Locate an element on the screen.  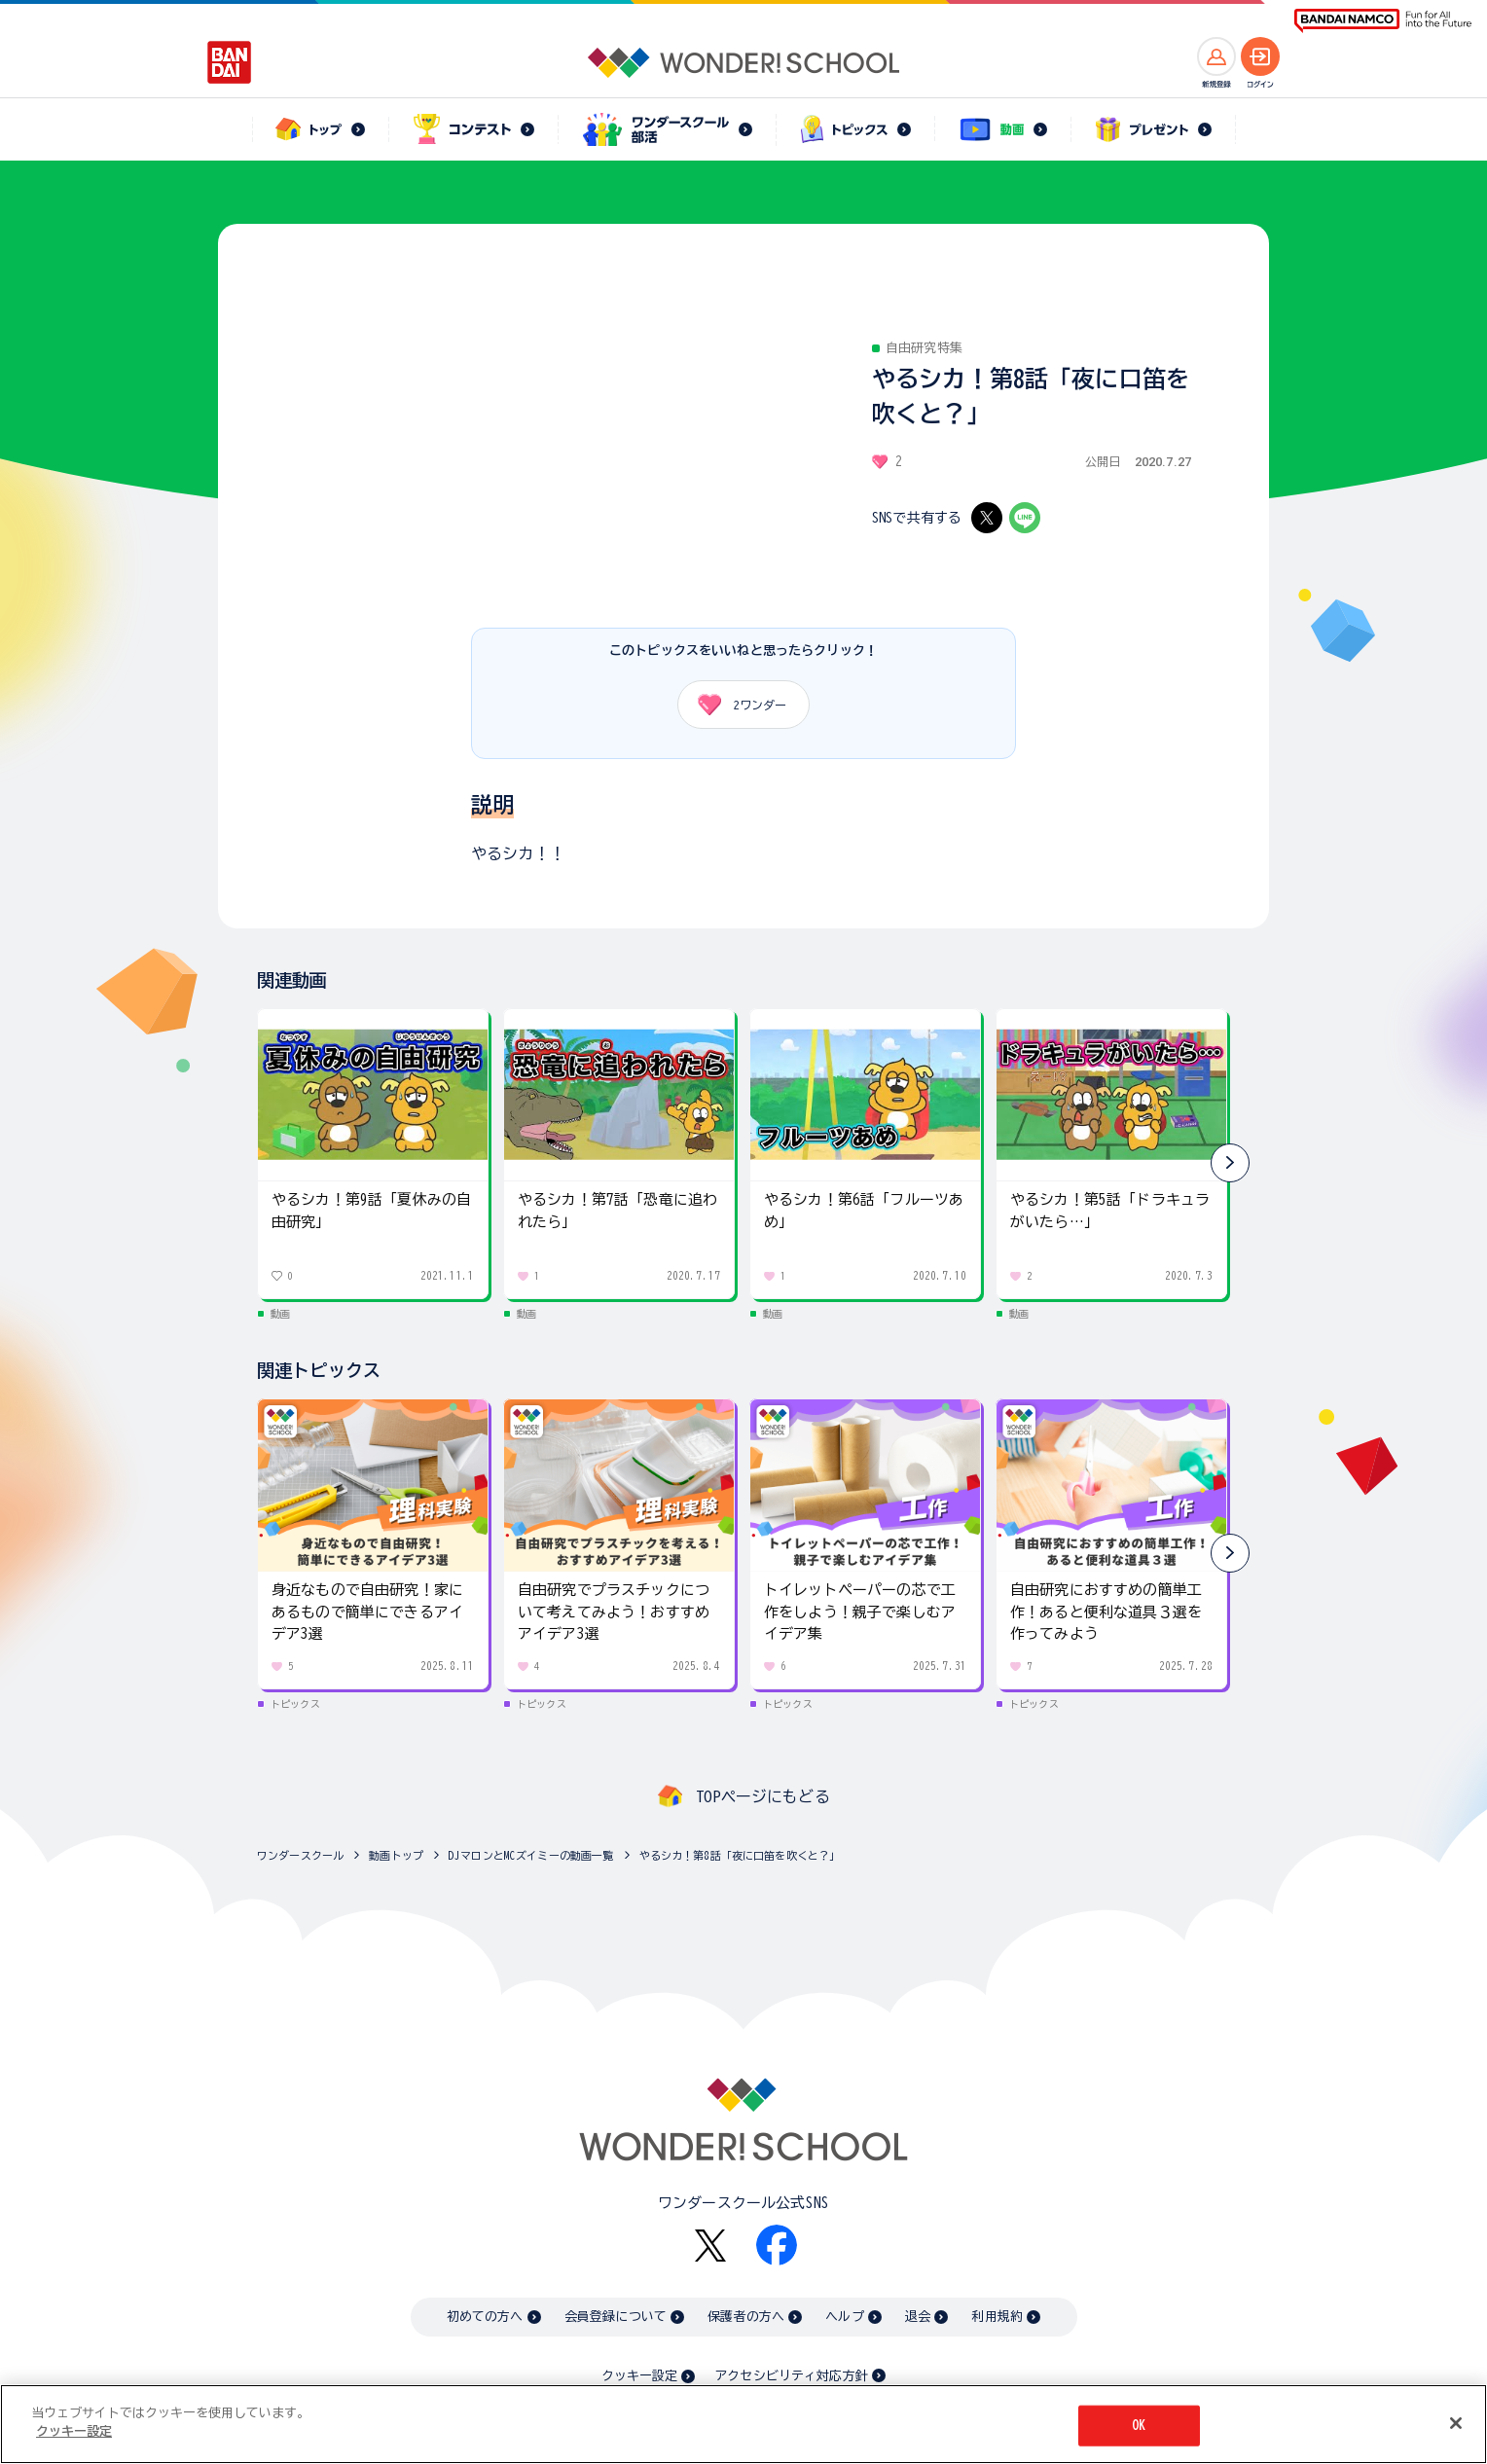
OK is located at coordinates (1138, 2425).